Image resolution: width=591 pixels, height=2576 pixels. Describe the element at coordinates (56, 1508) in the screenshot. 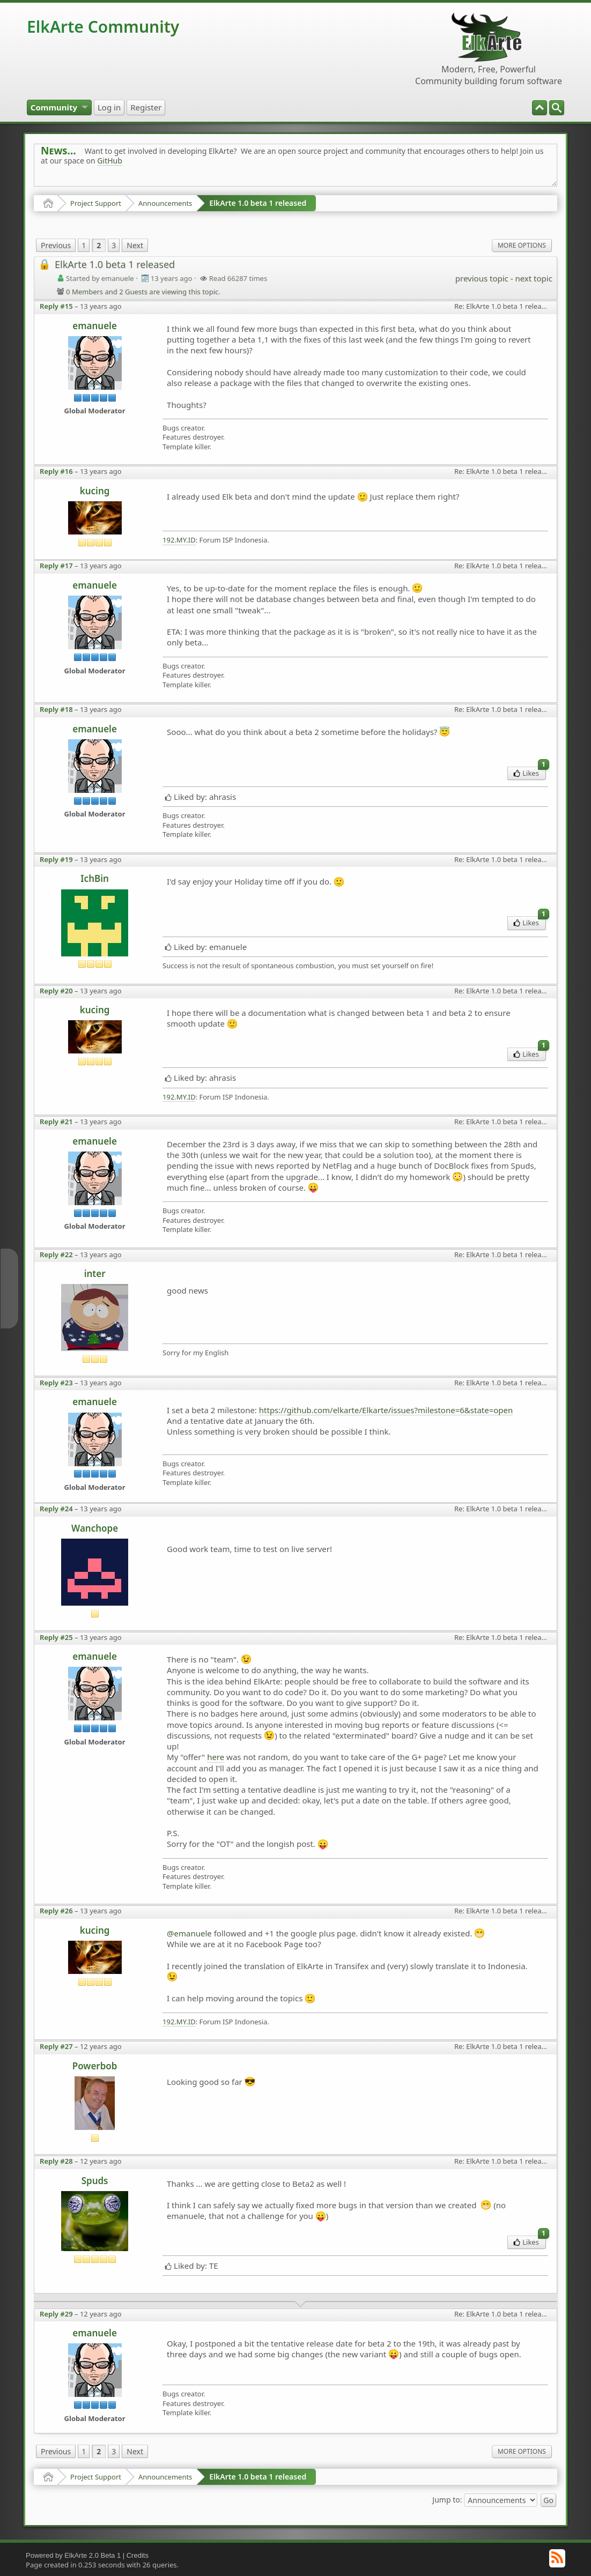

I see `Reply #24` at that location.